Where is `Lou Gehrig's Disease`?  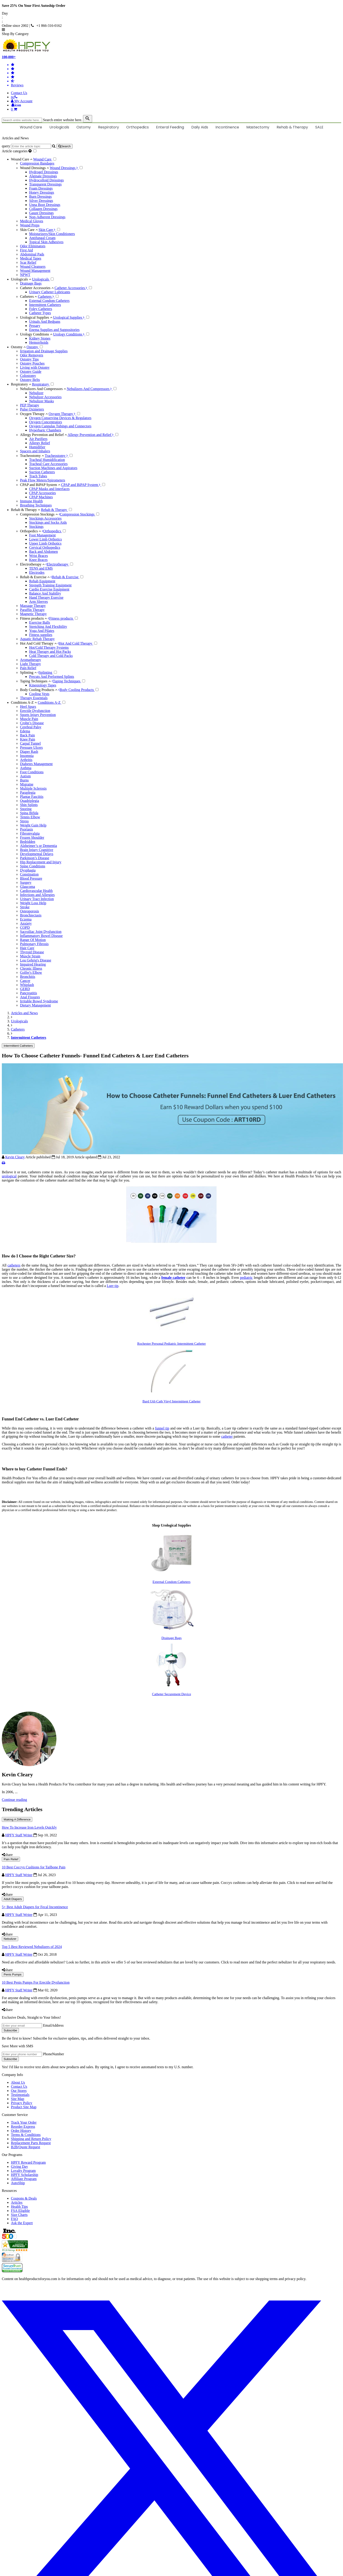 Lou Gehrig's Disease is located at coordinates (35, 960).